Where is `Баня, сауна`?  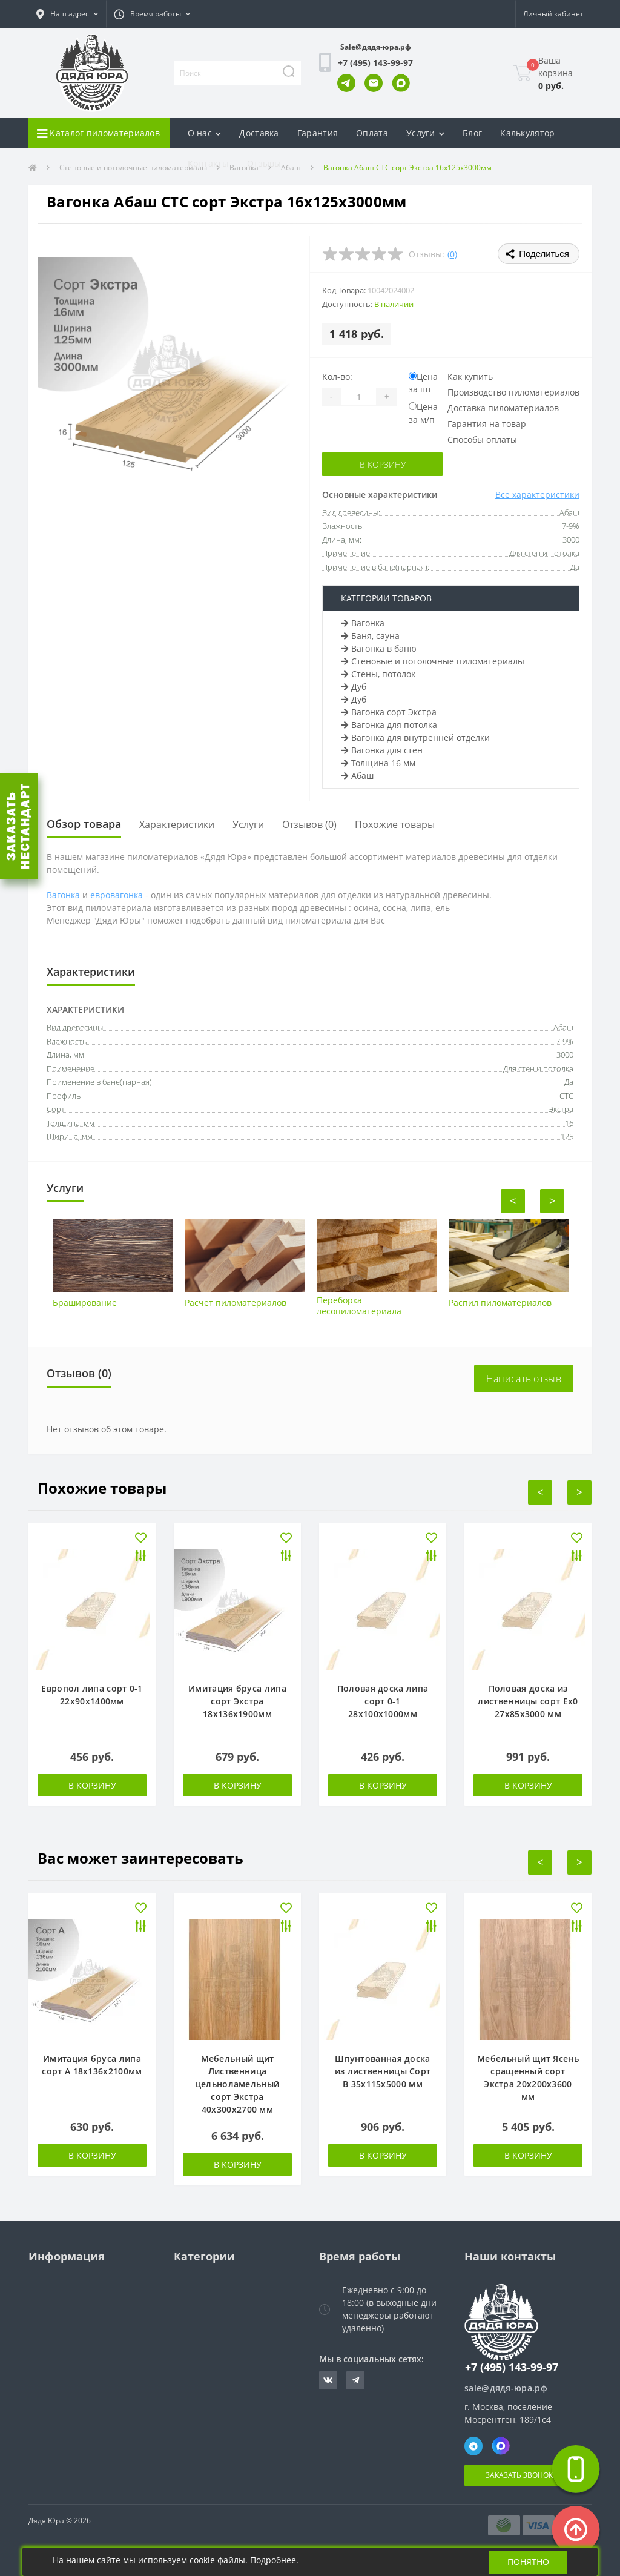
Баня, сауна is located at coordinates (370, 635).